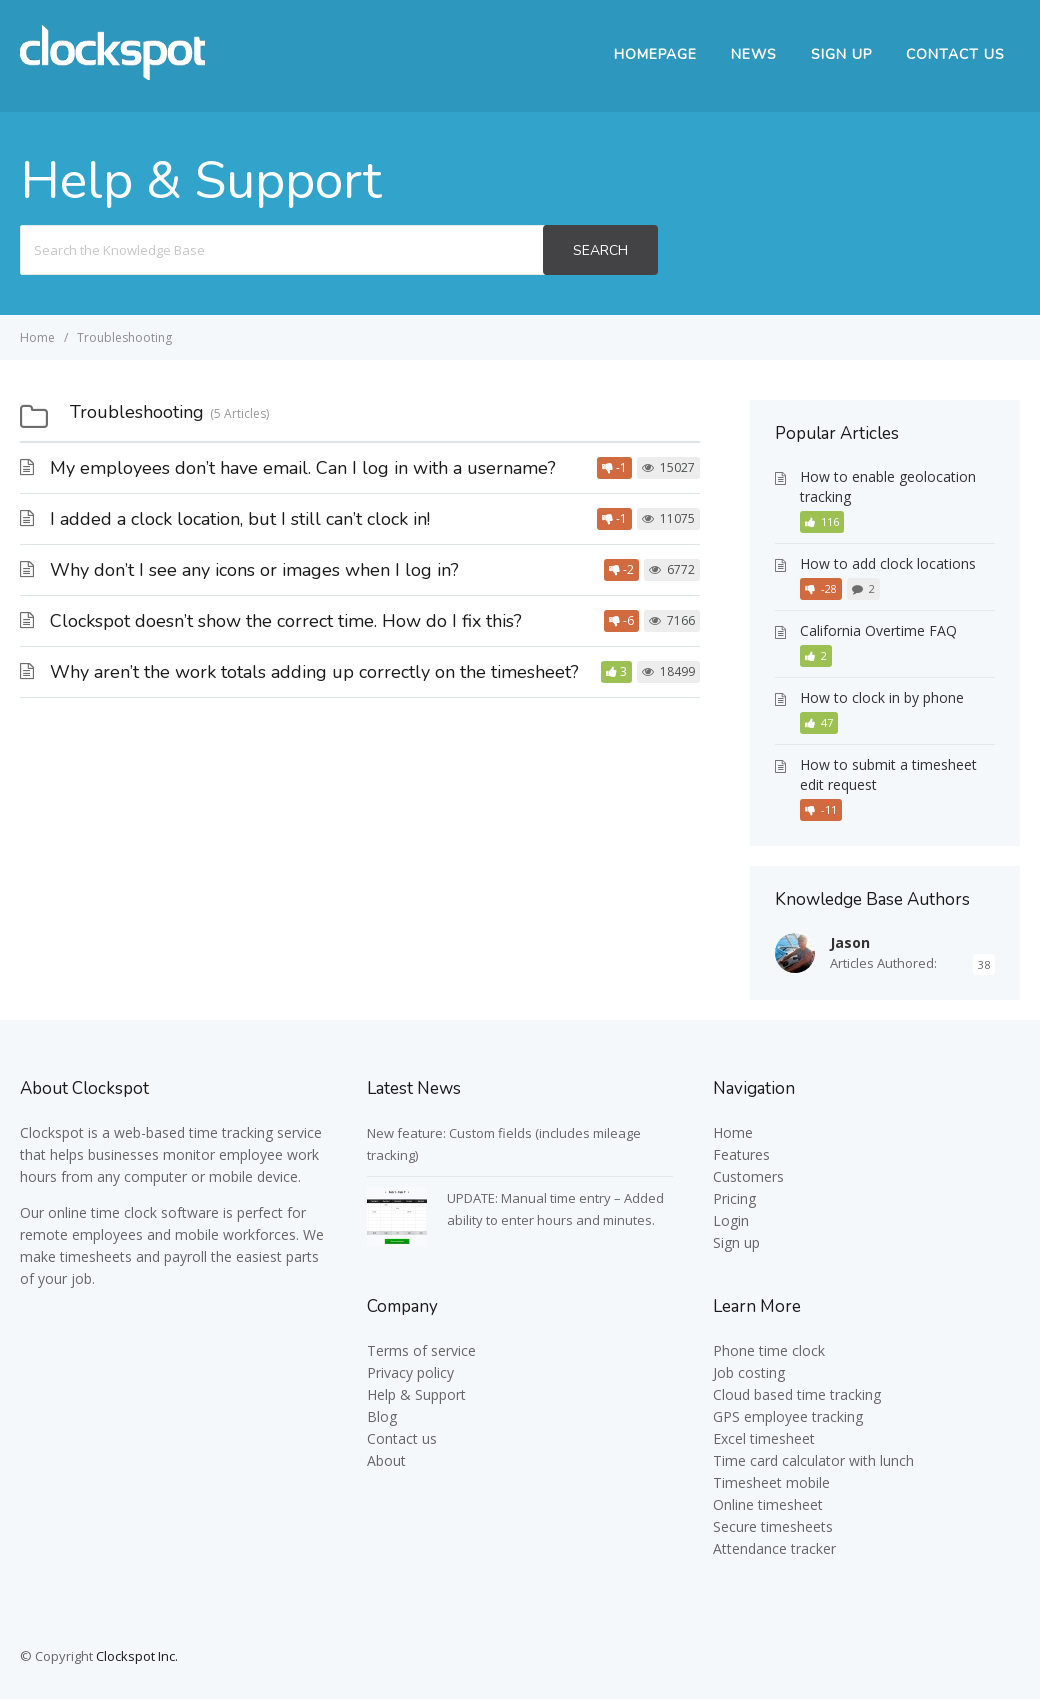 The width and height of the screenshot is (1040, 1699). I want to click on Contact Us, so click(955, 54).